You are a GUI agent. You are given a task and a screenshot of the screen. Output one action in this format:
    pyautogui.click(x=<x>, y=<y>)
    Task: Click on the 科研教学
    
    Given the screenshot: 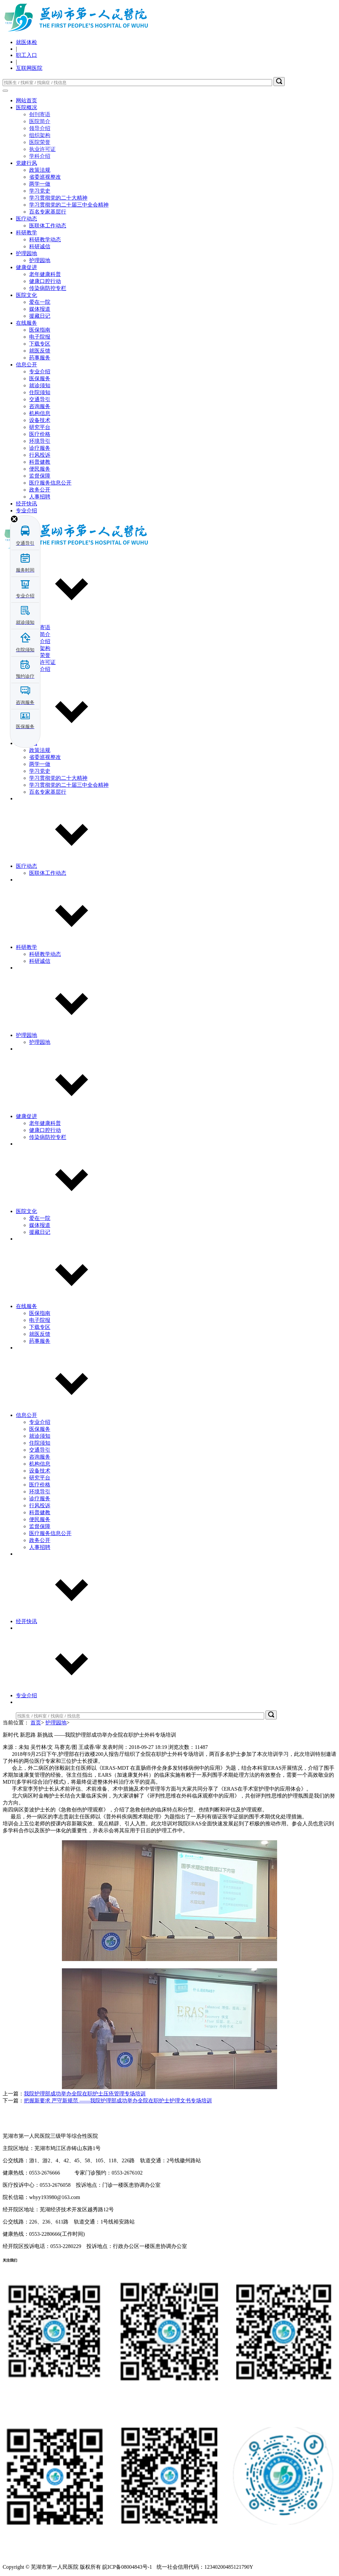 What is the action you would take?
    pyautogui.click(x=26, y=232)
    